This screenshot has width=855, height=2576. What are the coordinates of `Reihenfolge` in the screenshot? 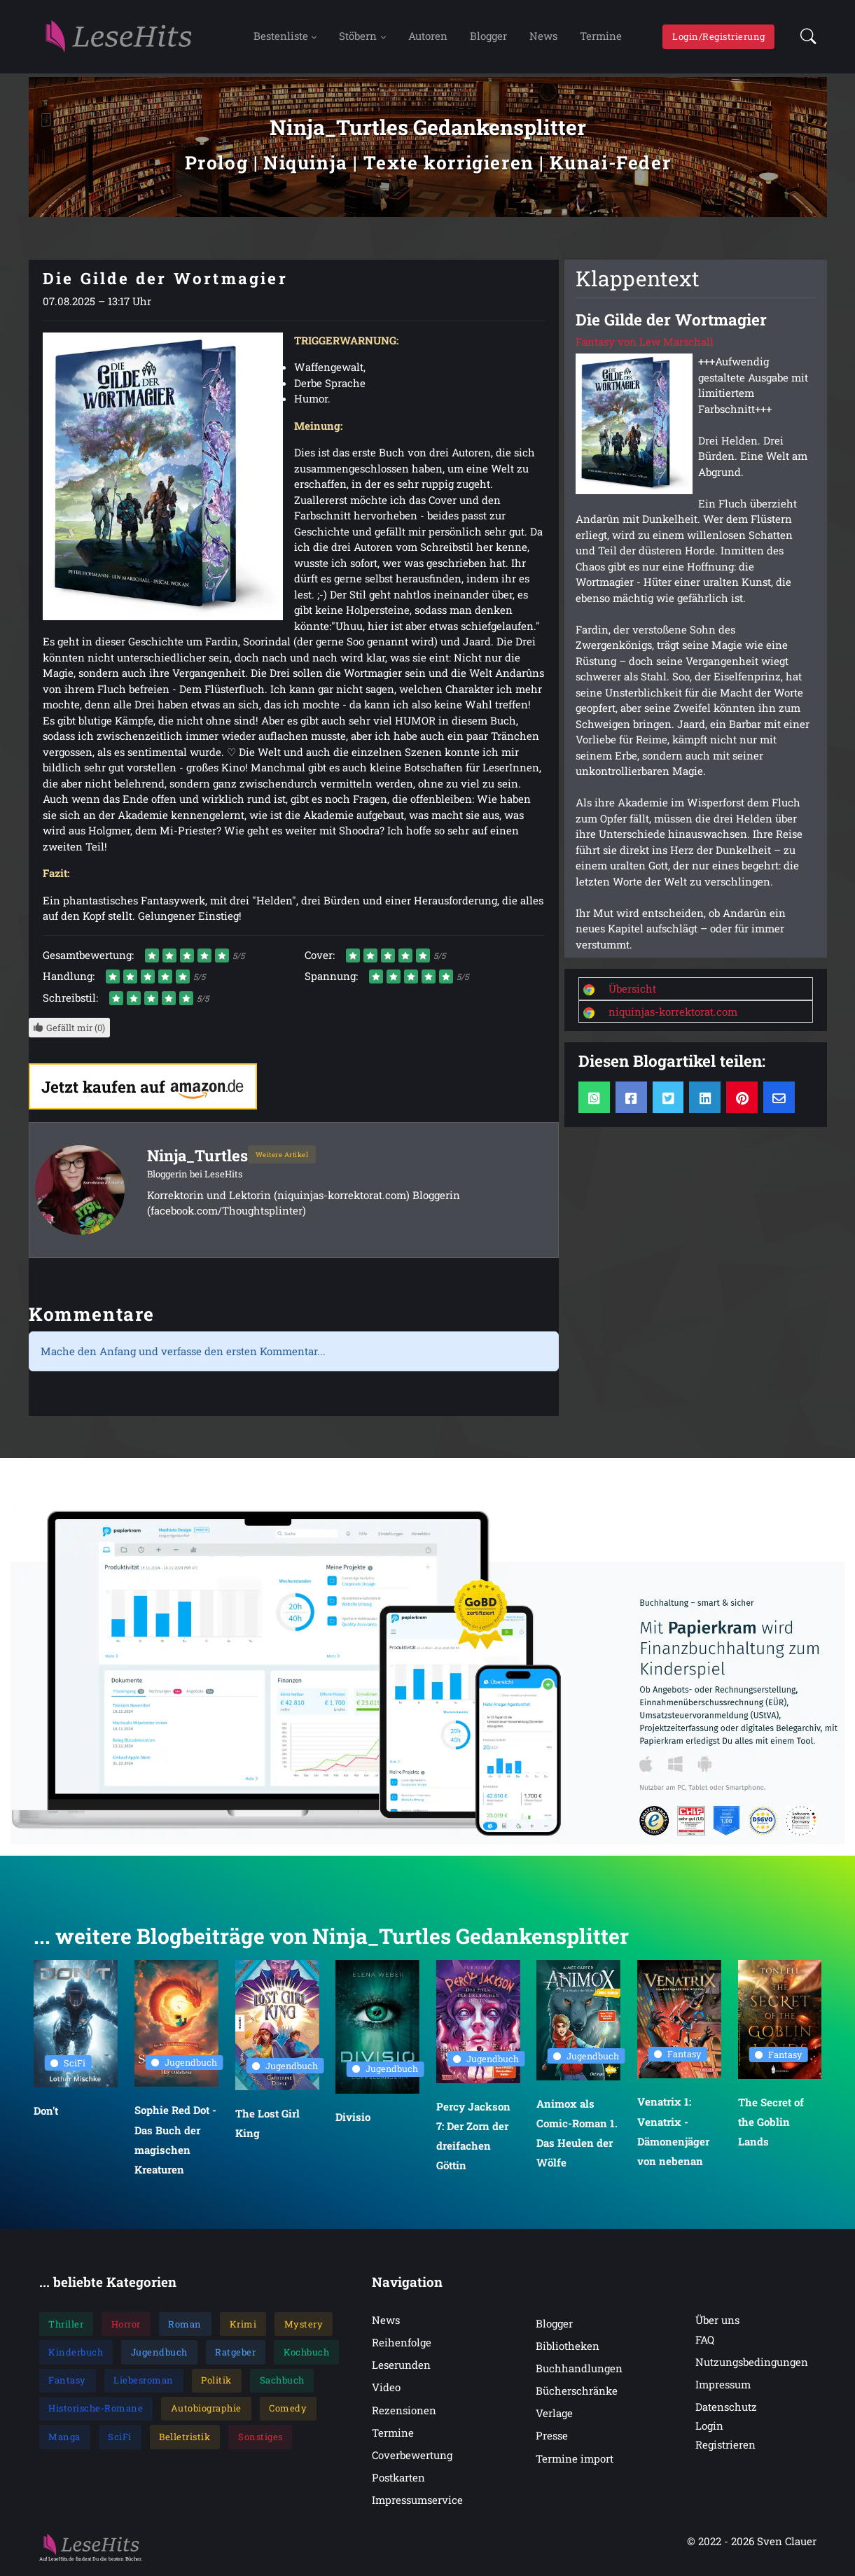 It's located at (401, 2345).